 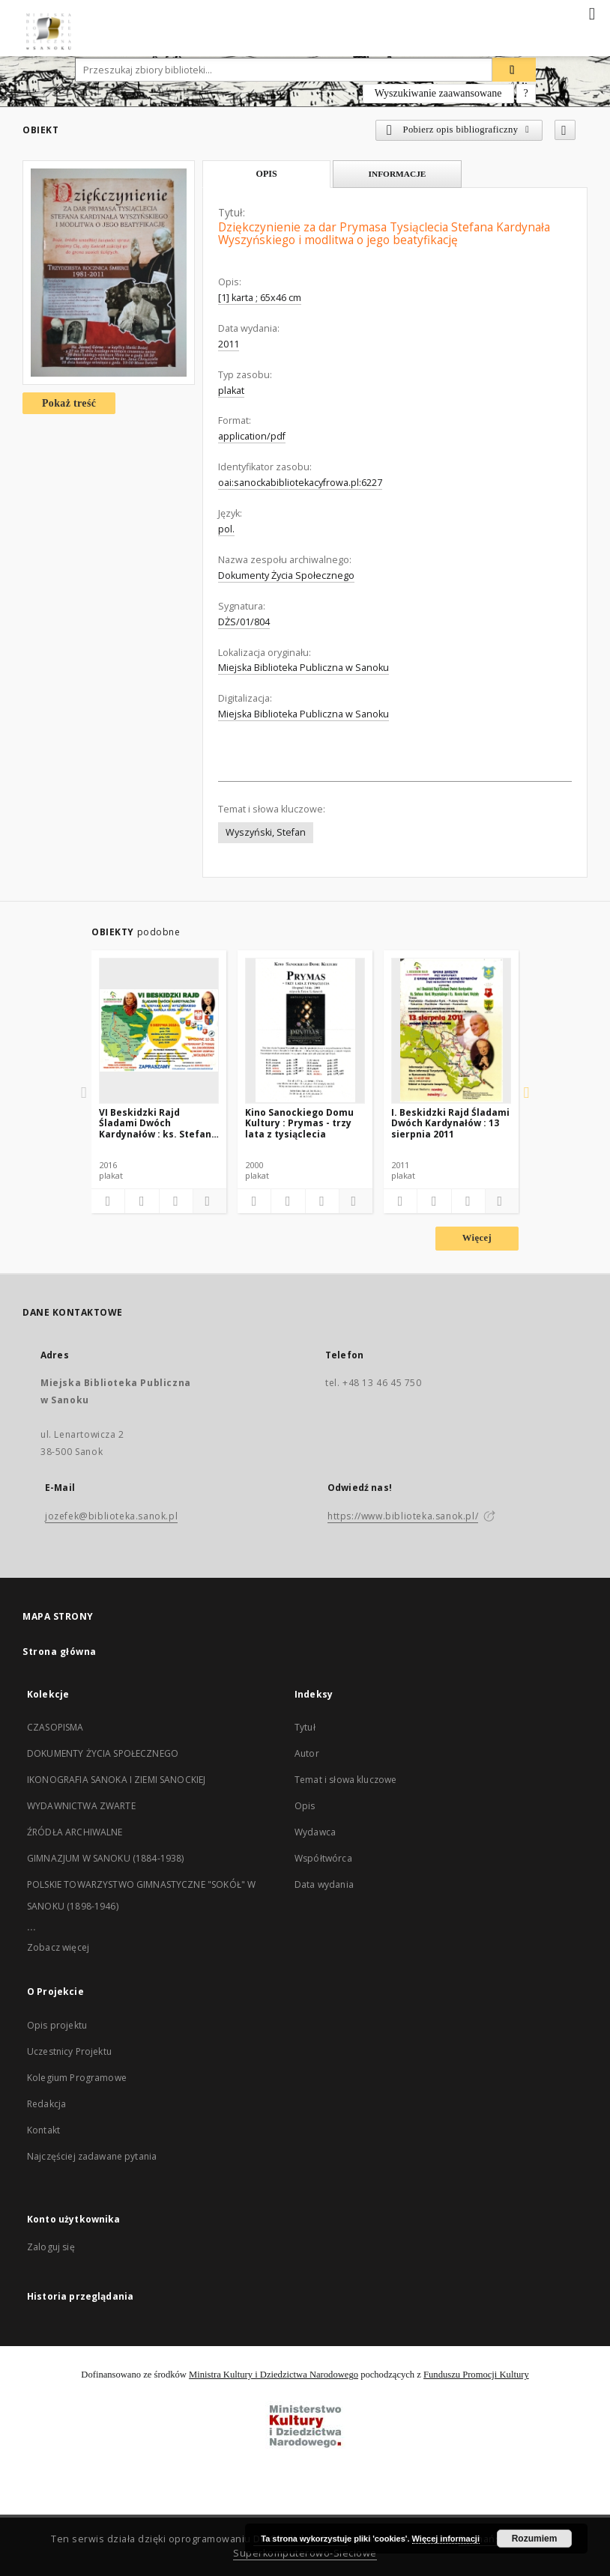 I want to click on Informacje [tab], so click(x=397, y=173).